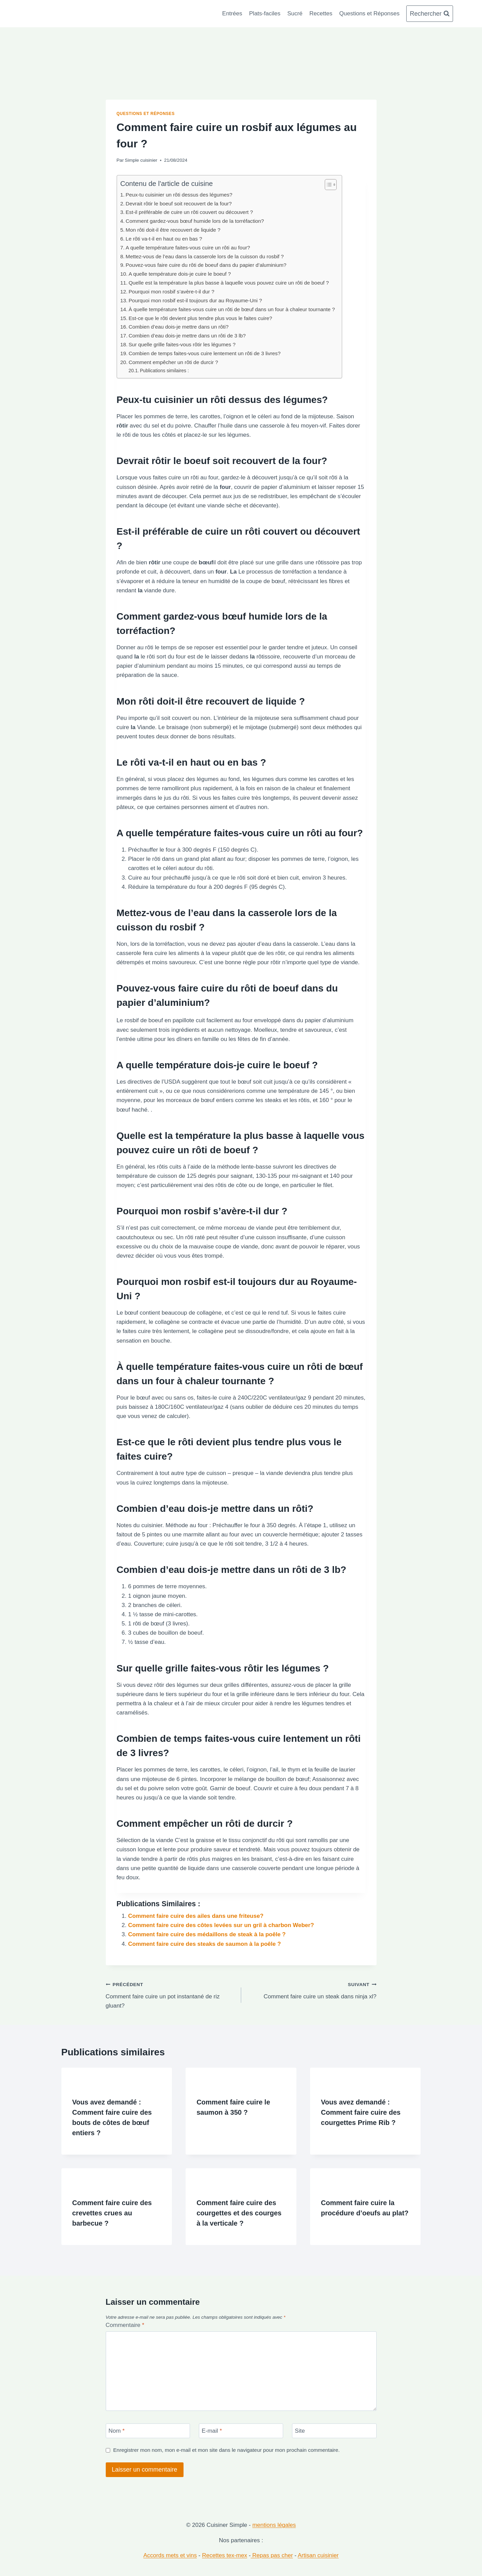  What do you see at coordinates (212, 2431) in the screenshot?
I see `E-mail` at bounding box center [212, 2431].